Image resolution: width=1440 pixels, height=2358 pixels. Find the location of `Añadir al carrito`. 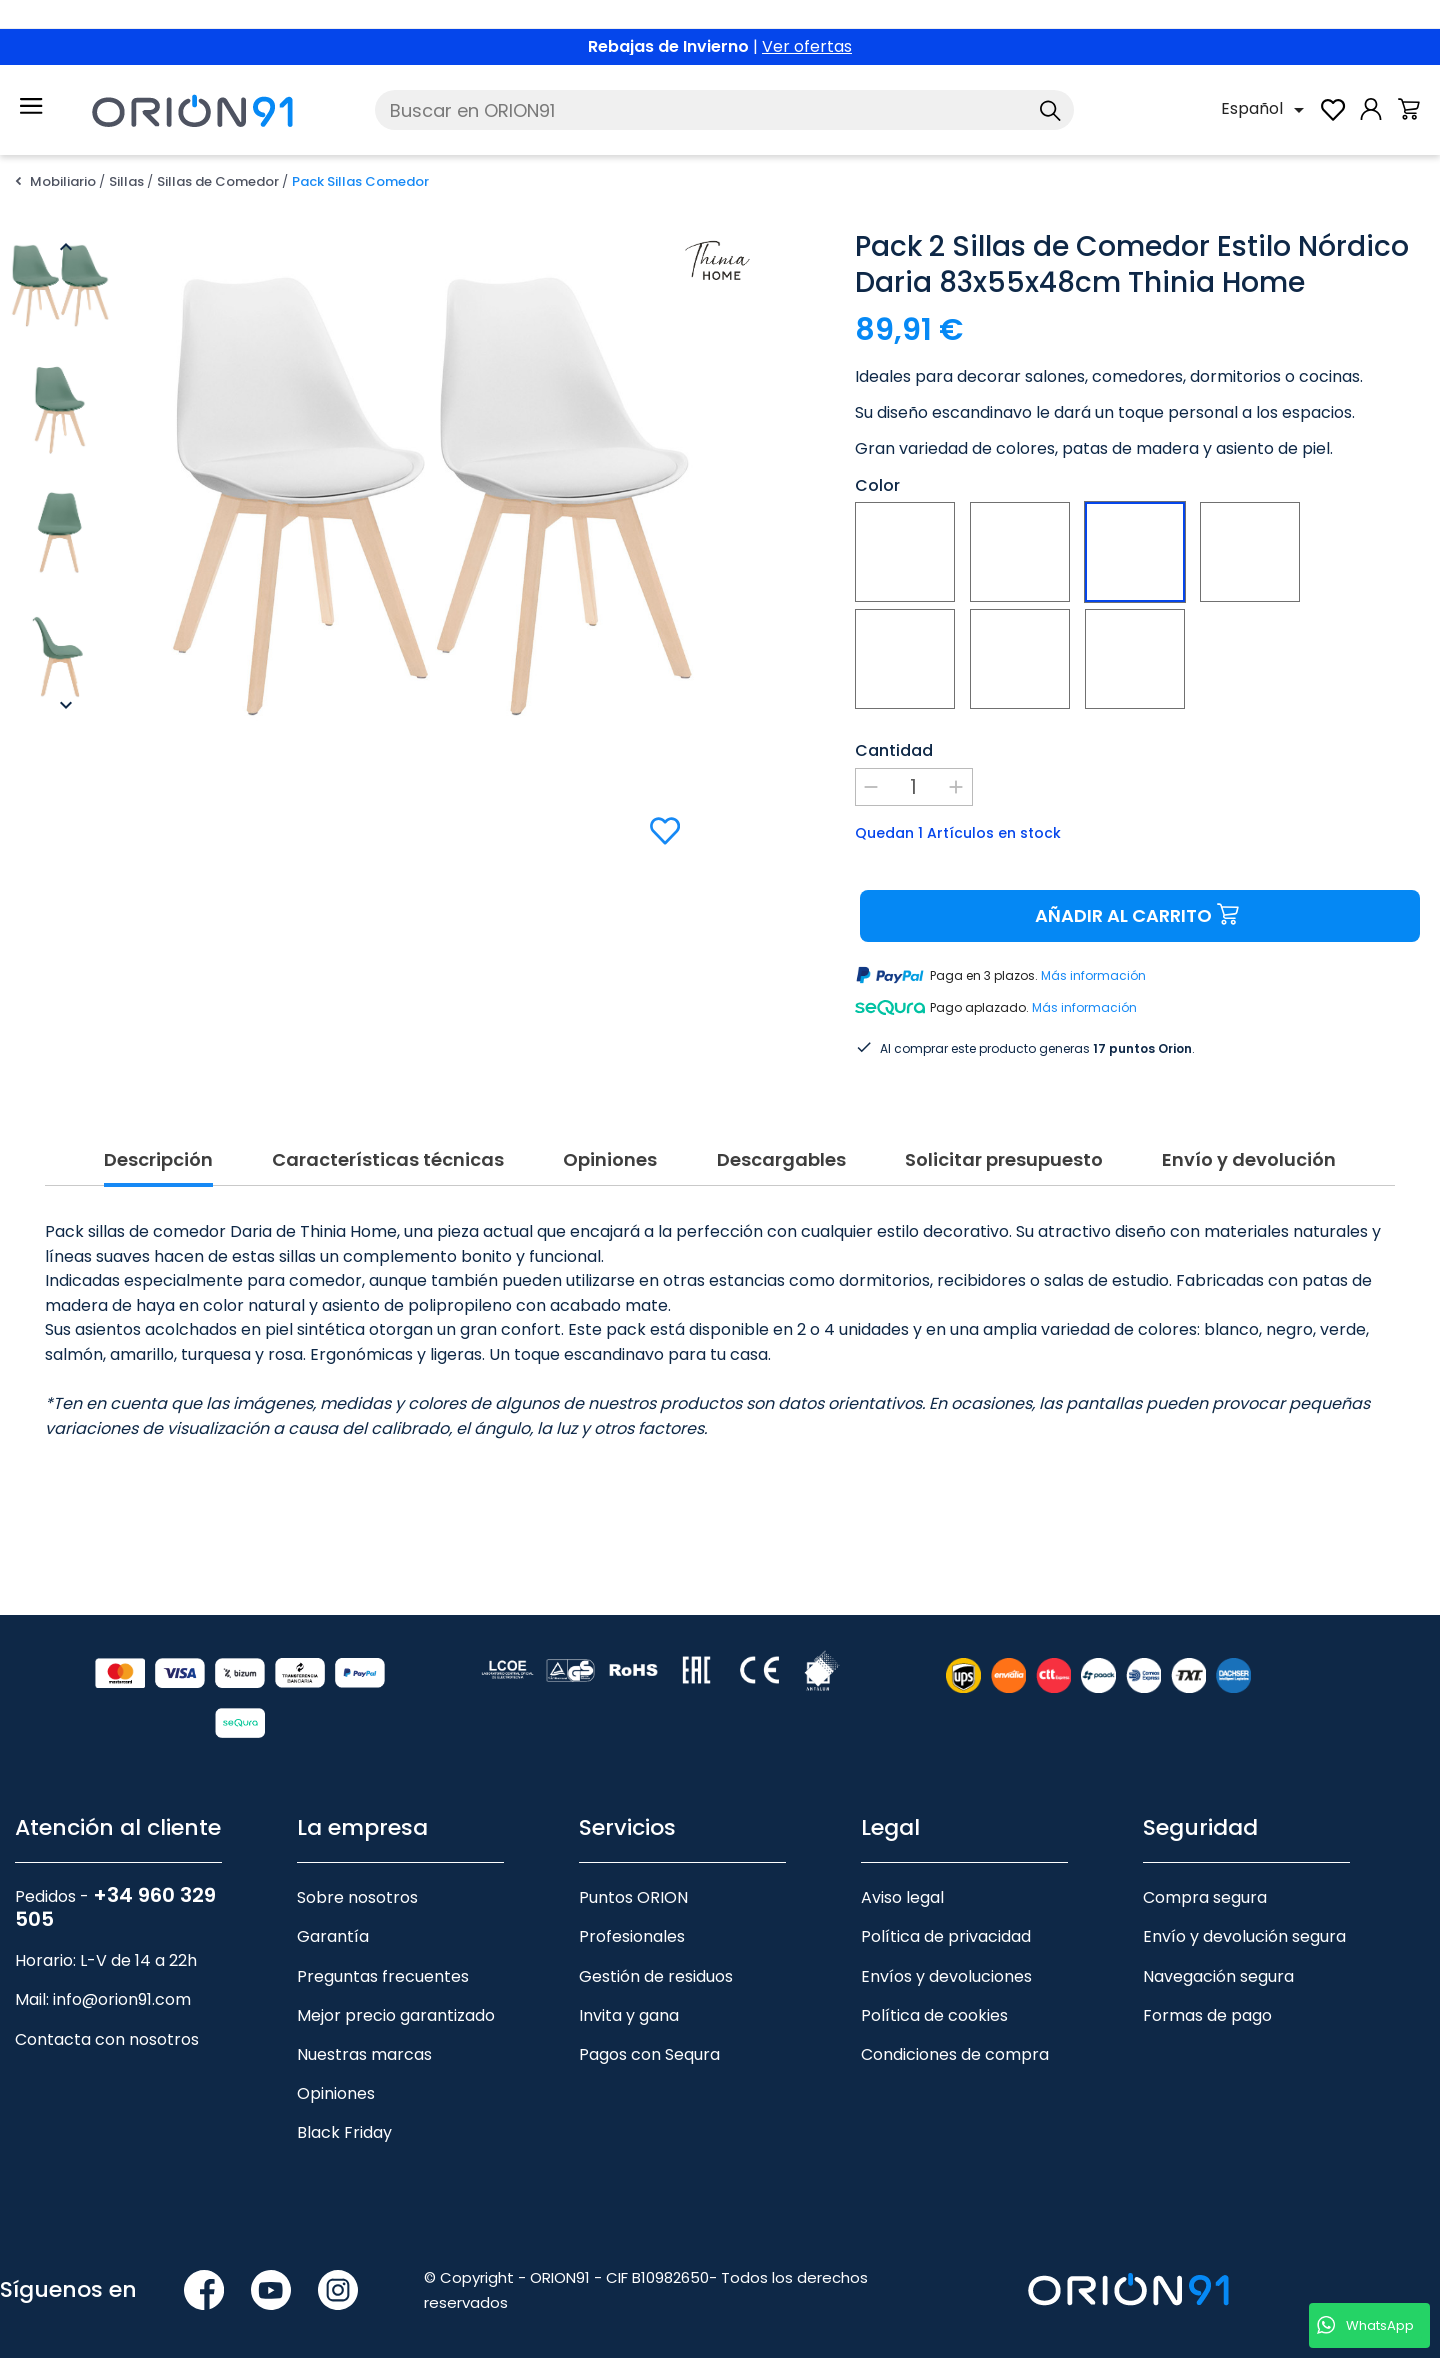

Añadir al carrito is located at coordinates (1139, 915).